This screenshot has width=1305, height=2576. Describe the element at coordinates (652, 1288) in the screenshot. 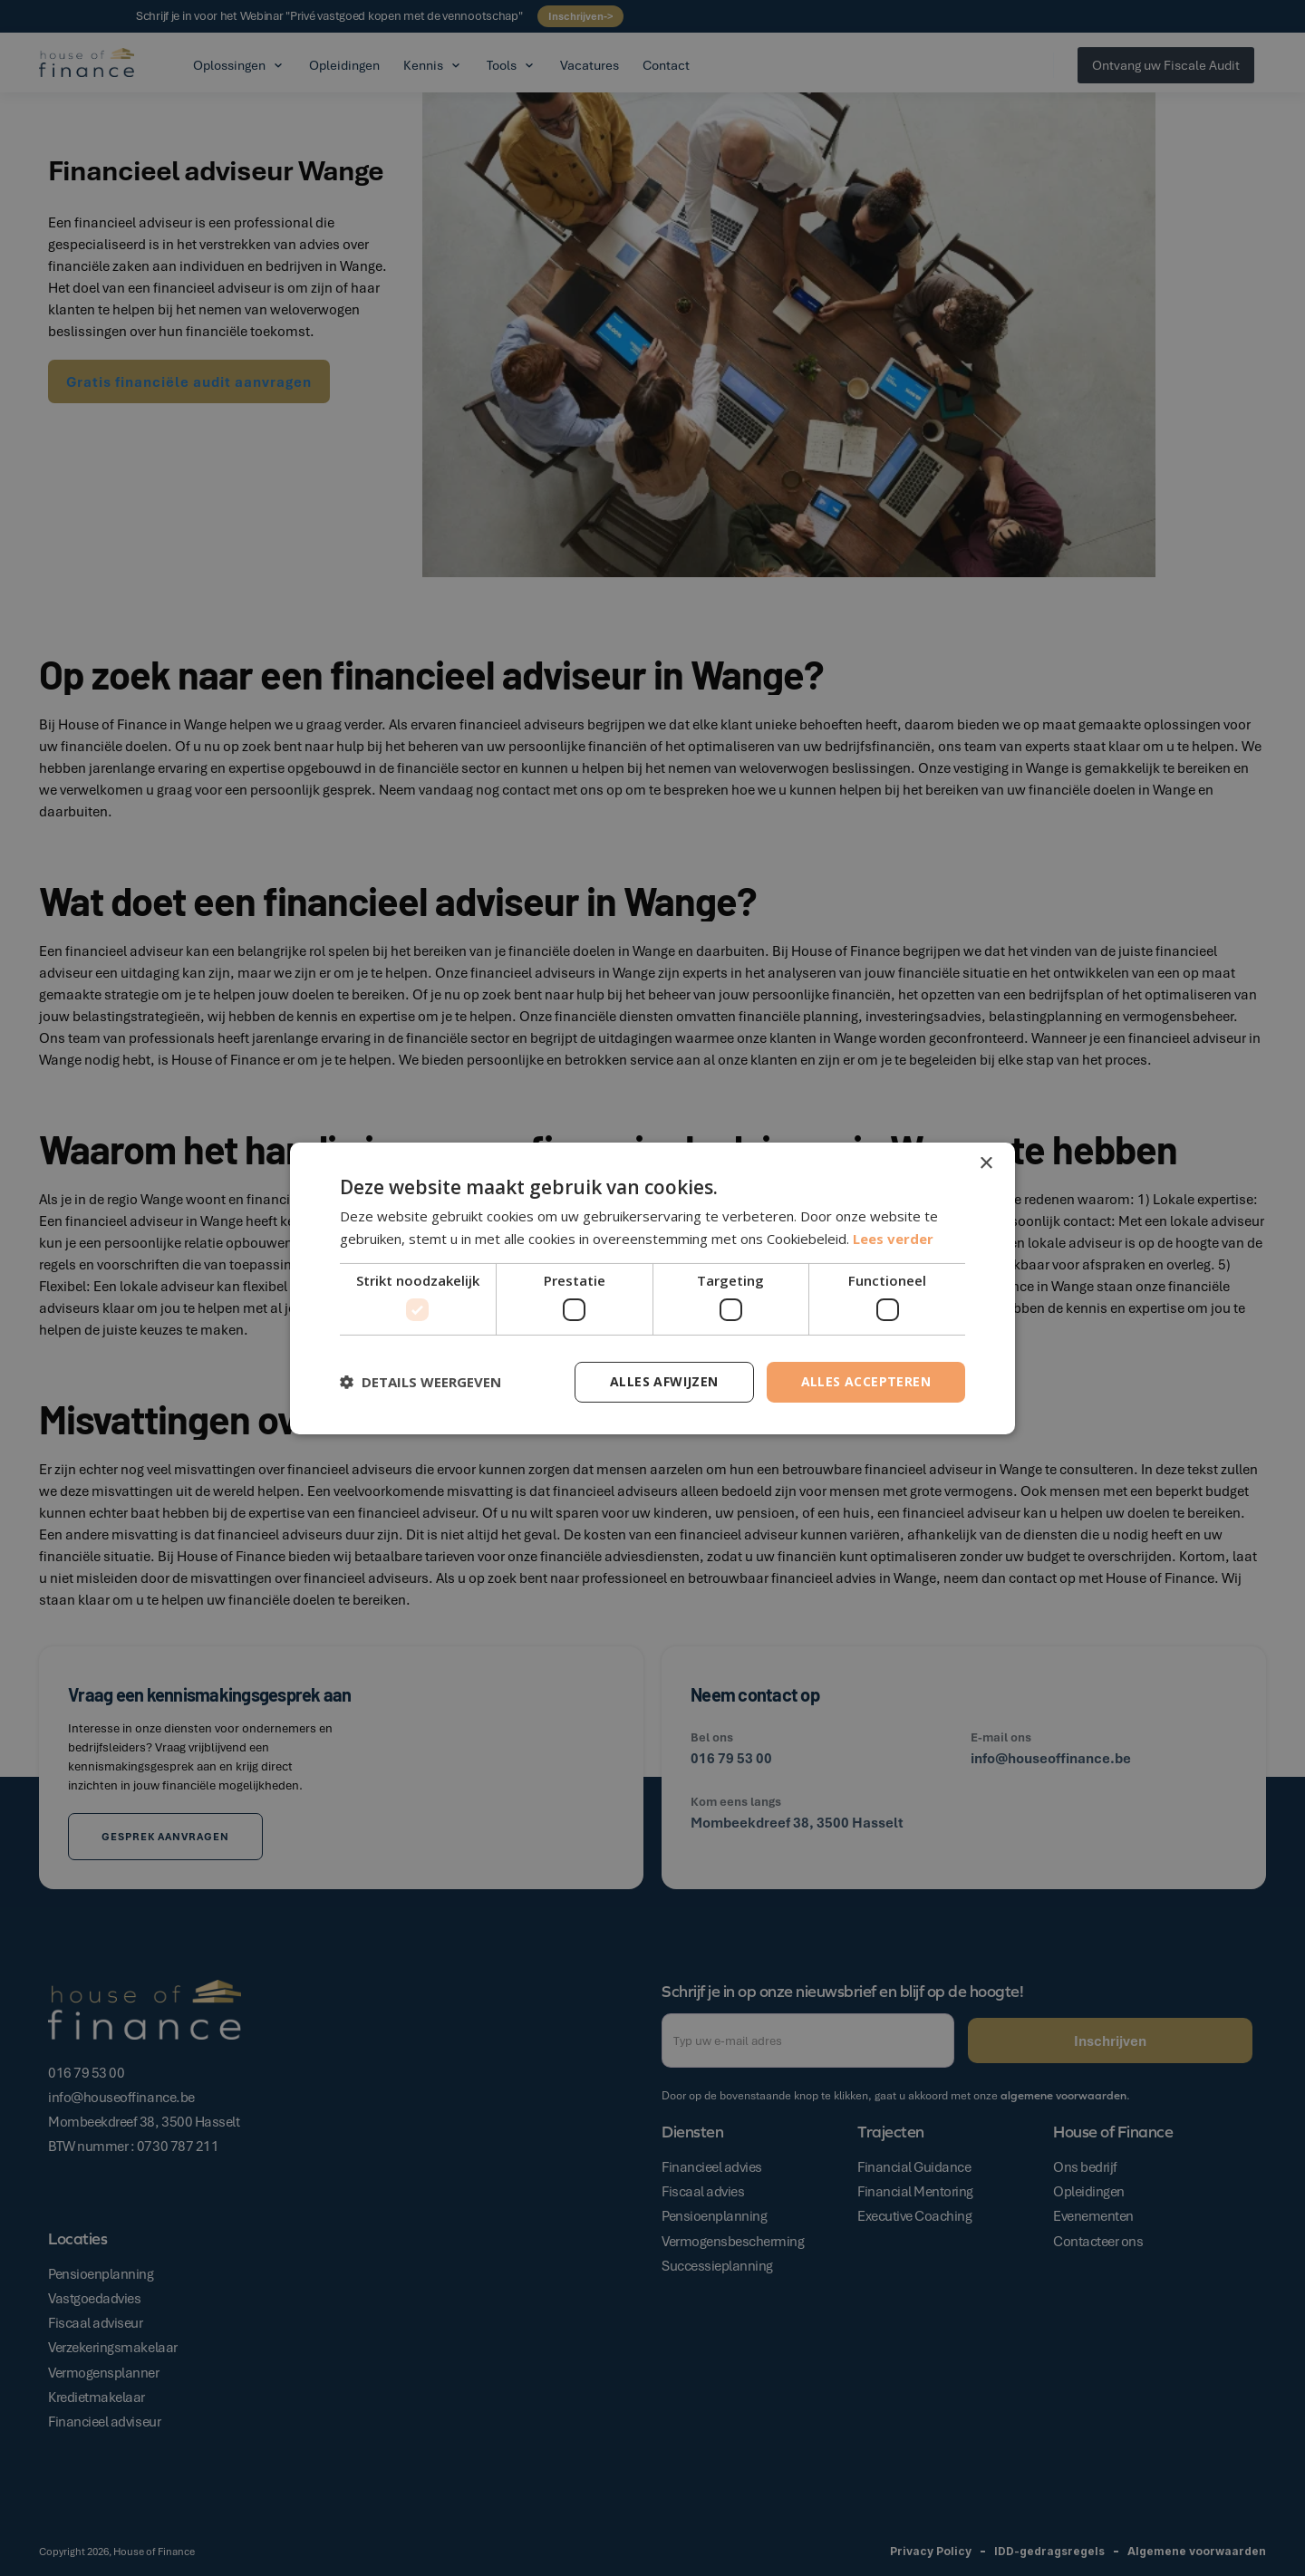

I see `[dialog]` at that location.